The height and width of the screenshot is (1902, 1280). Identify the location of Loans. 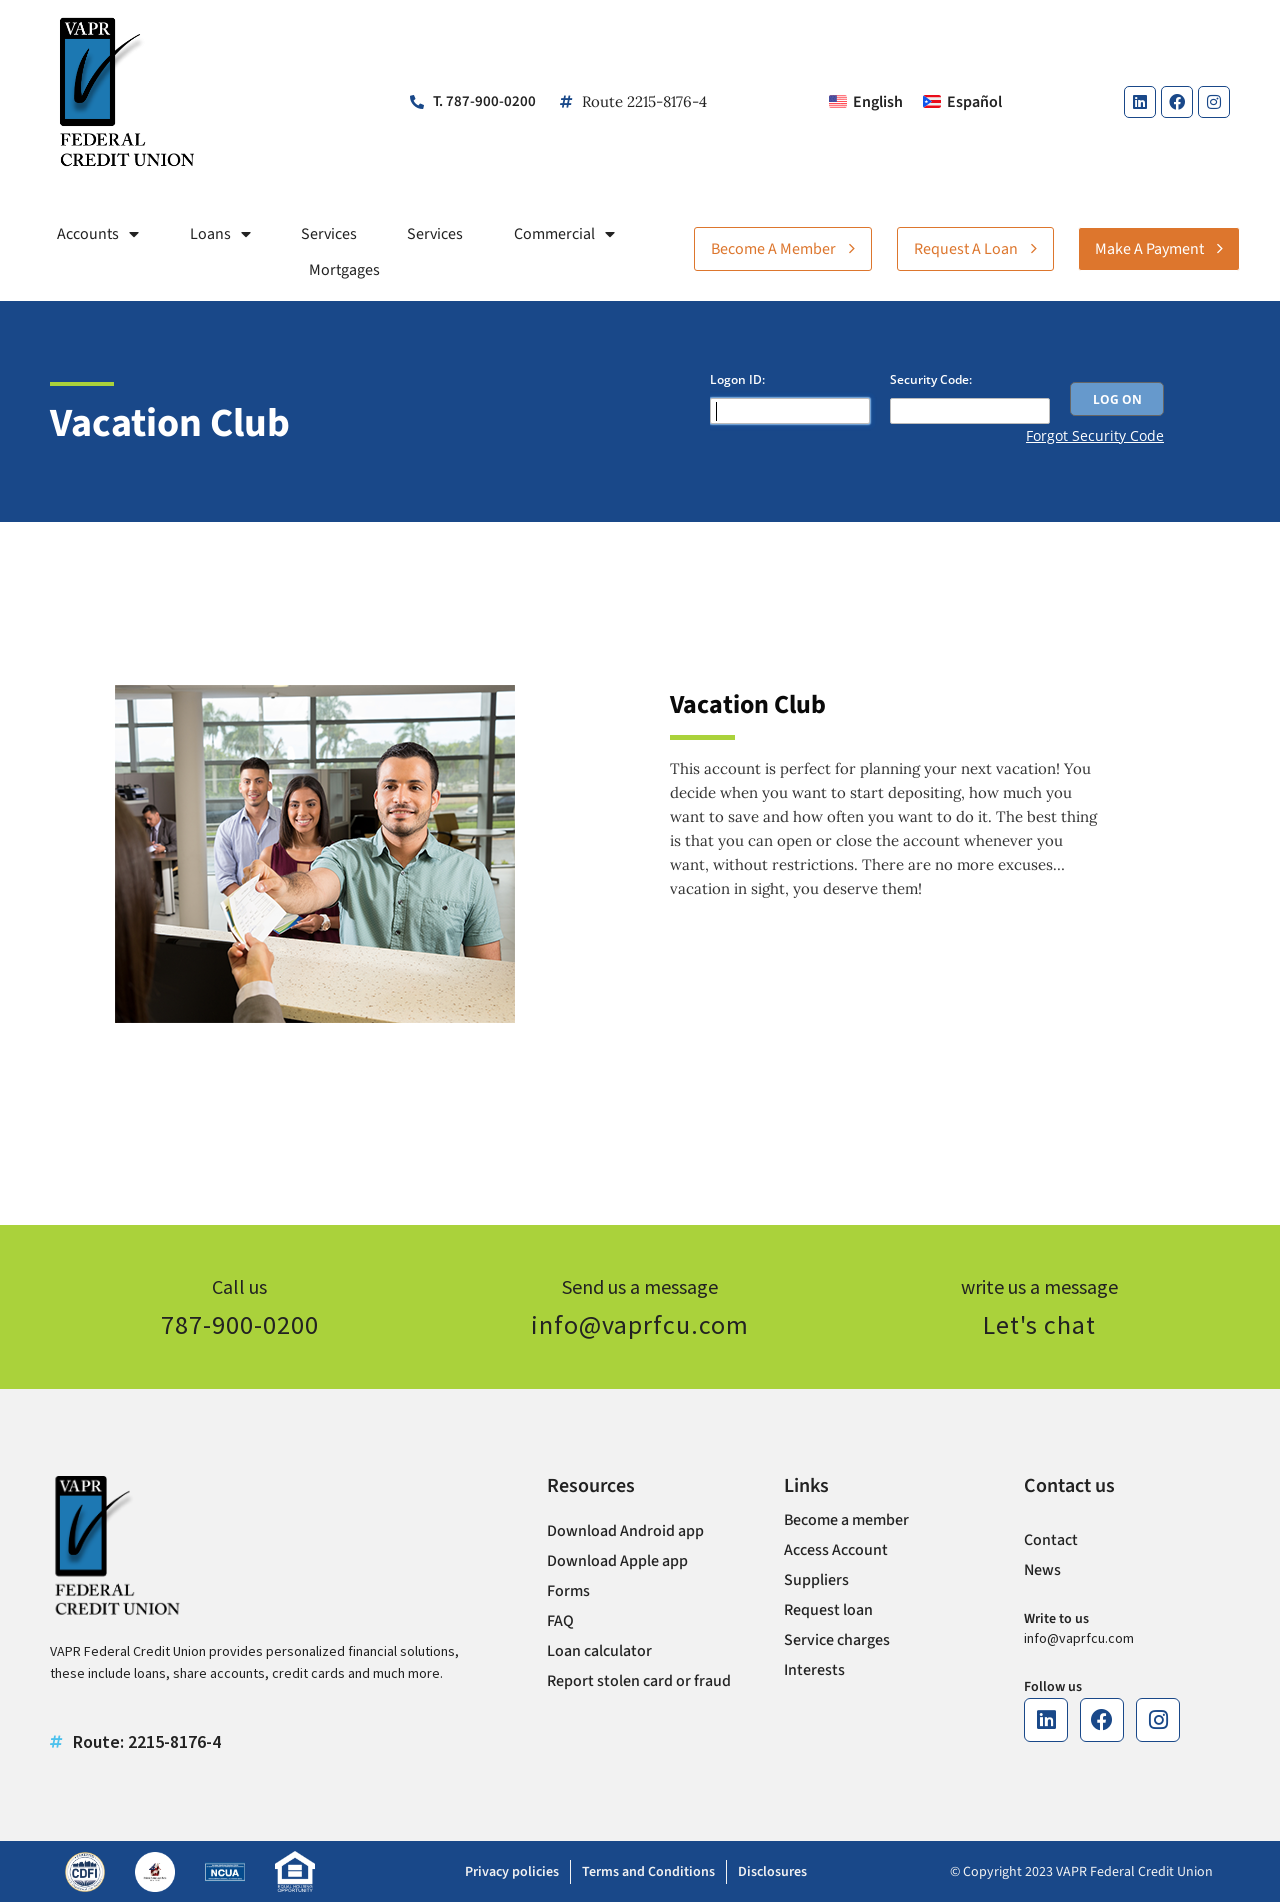
(220, 234).